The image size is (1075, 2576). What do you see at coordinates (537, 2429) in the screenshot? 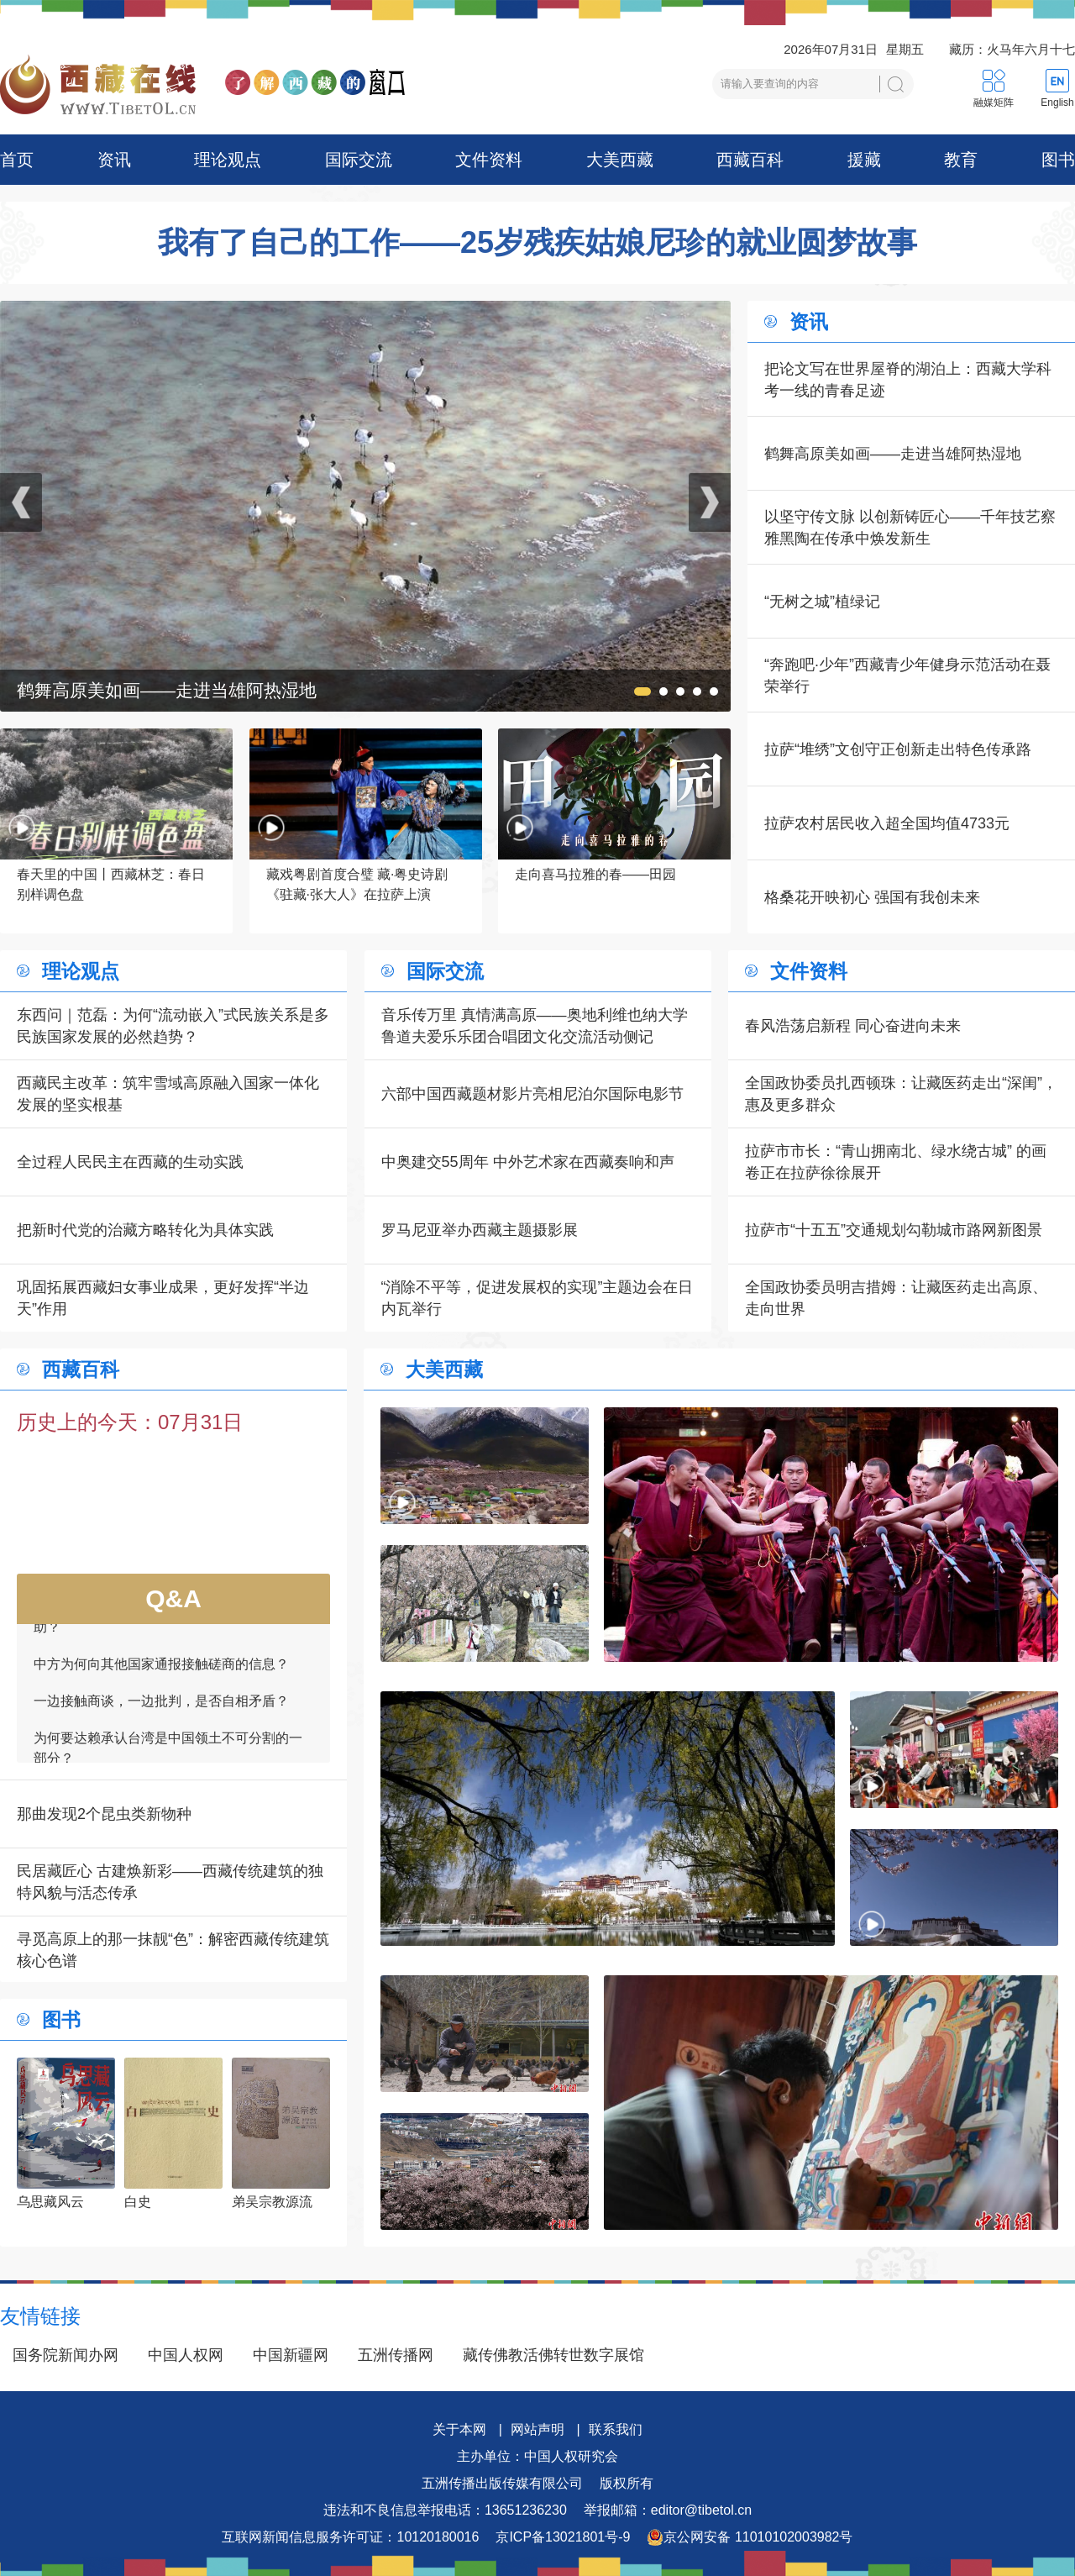
I see `网站声明` at bounding box center [537, 2429].